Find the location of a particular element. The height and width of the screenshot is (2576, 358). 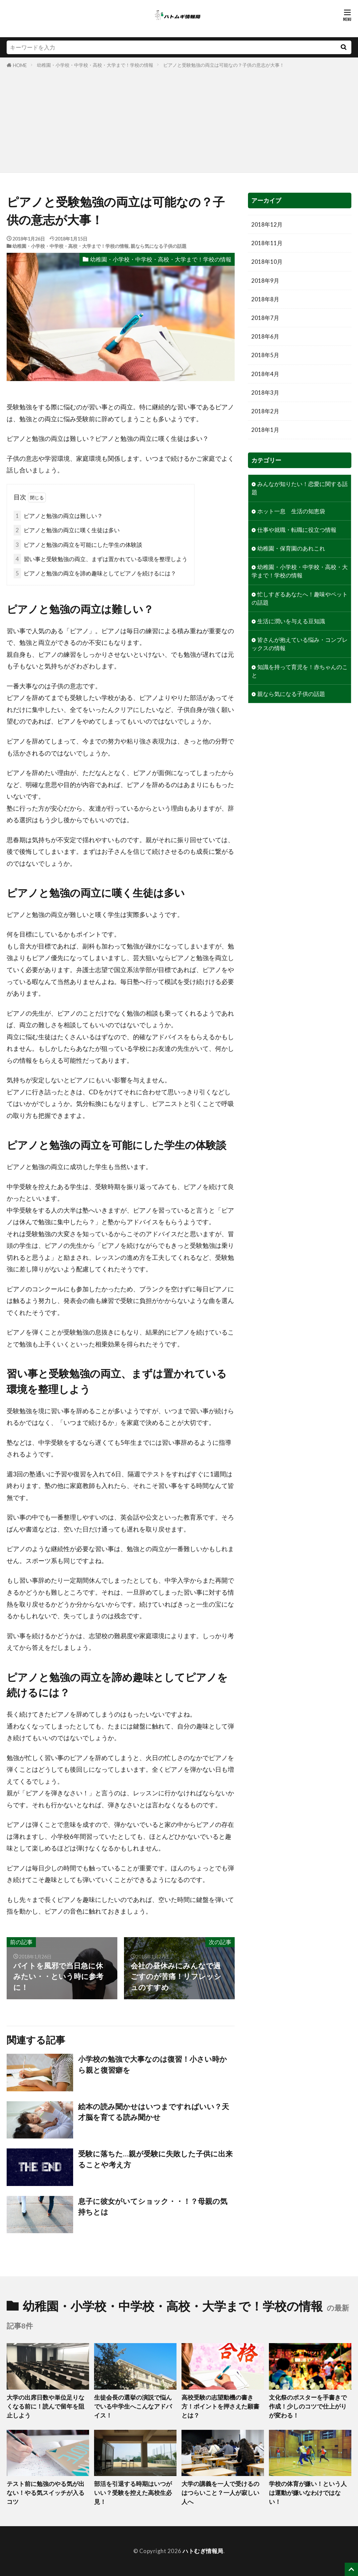

大学の講義を一人で受けるのはつらいこと？一人が寂しい人へ is located at coordinates (220, 2492).